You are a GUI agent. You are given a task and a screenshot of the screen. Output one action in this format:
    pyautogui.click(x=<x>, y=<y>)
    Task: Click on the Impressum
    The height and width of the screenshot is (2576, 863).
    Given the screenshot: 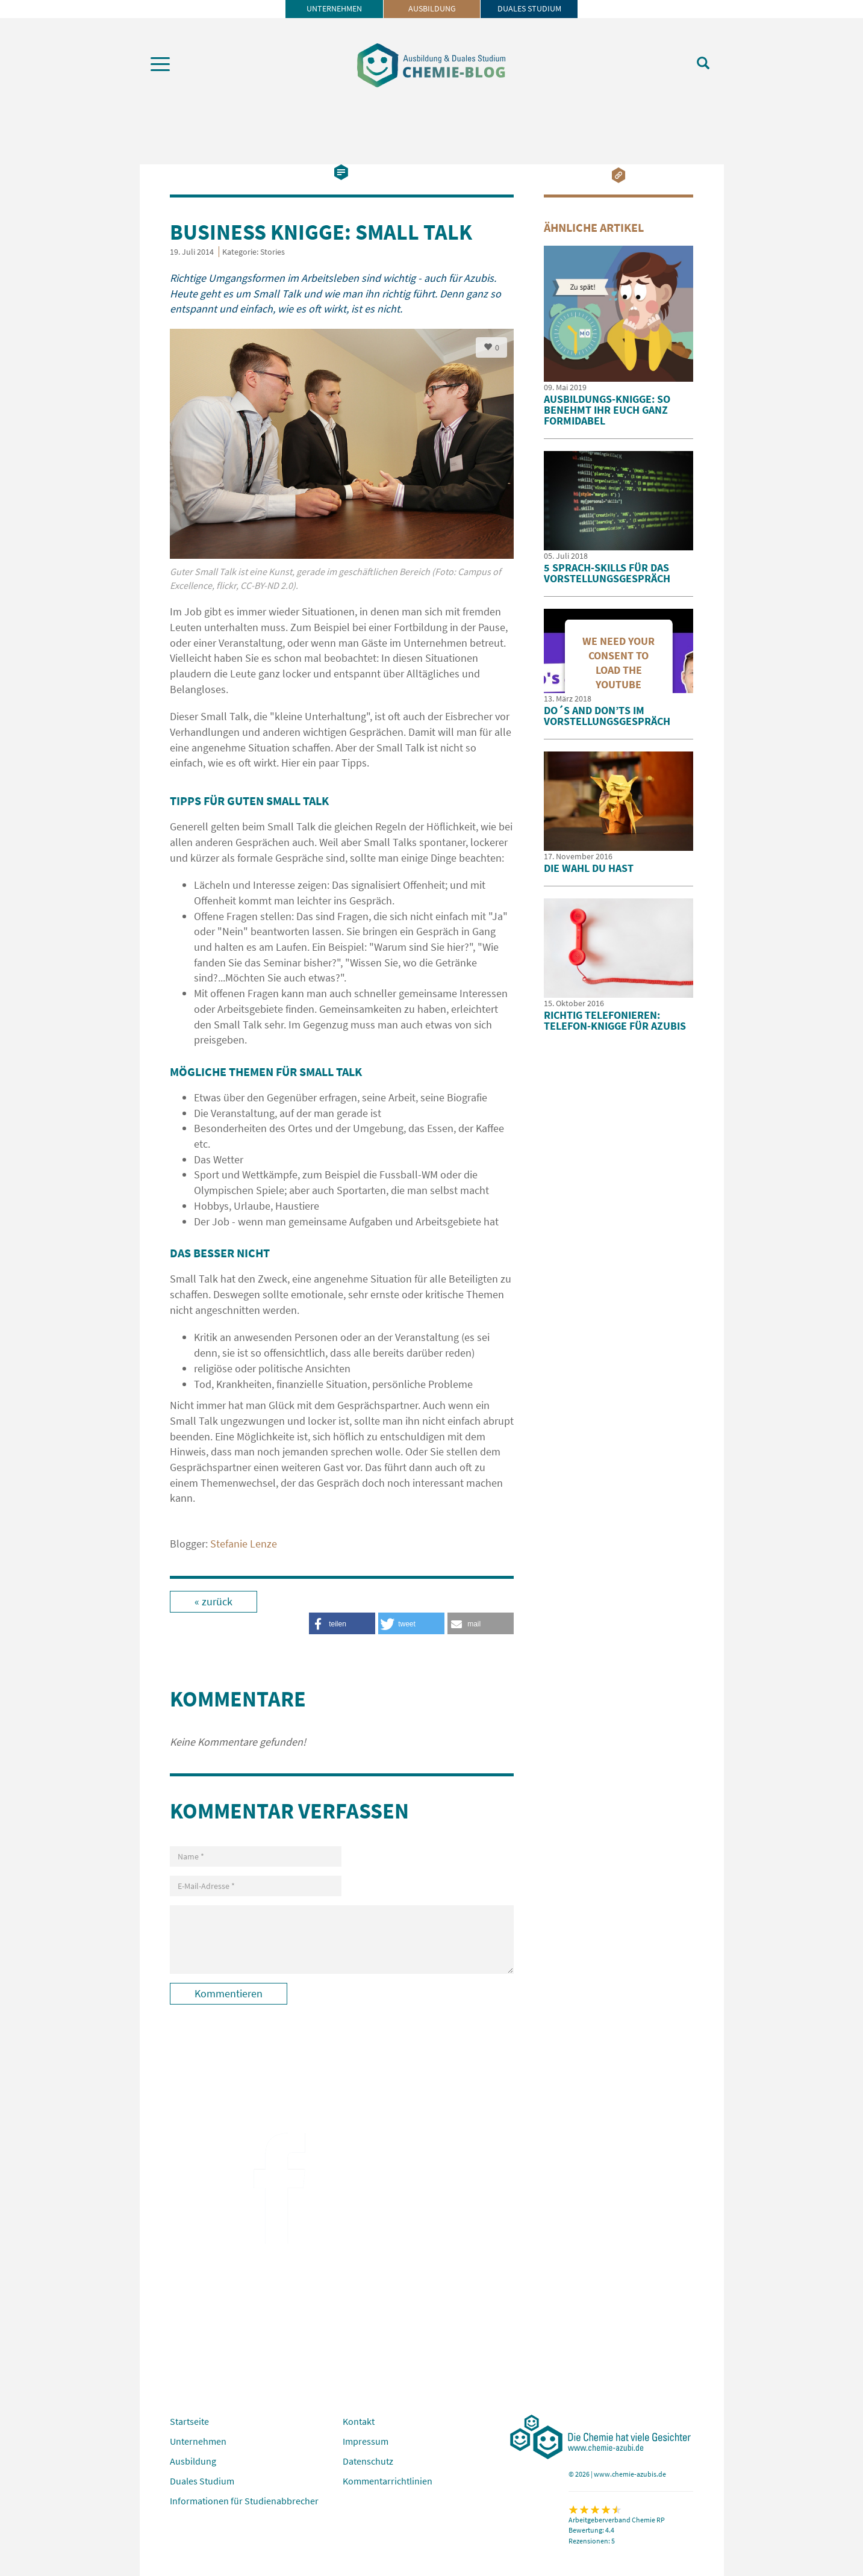 What is the action you would take?
    pyautogui.click(x=365, y=2441)
    